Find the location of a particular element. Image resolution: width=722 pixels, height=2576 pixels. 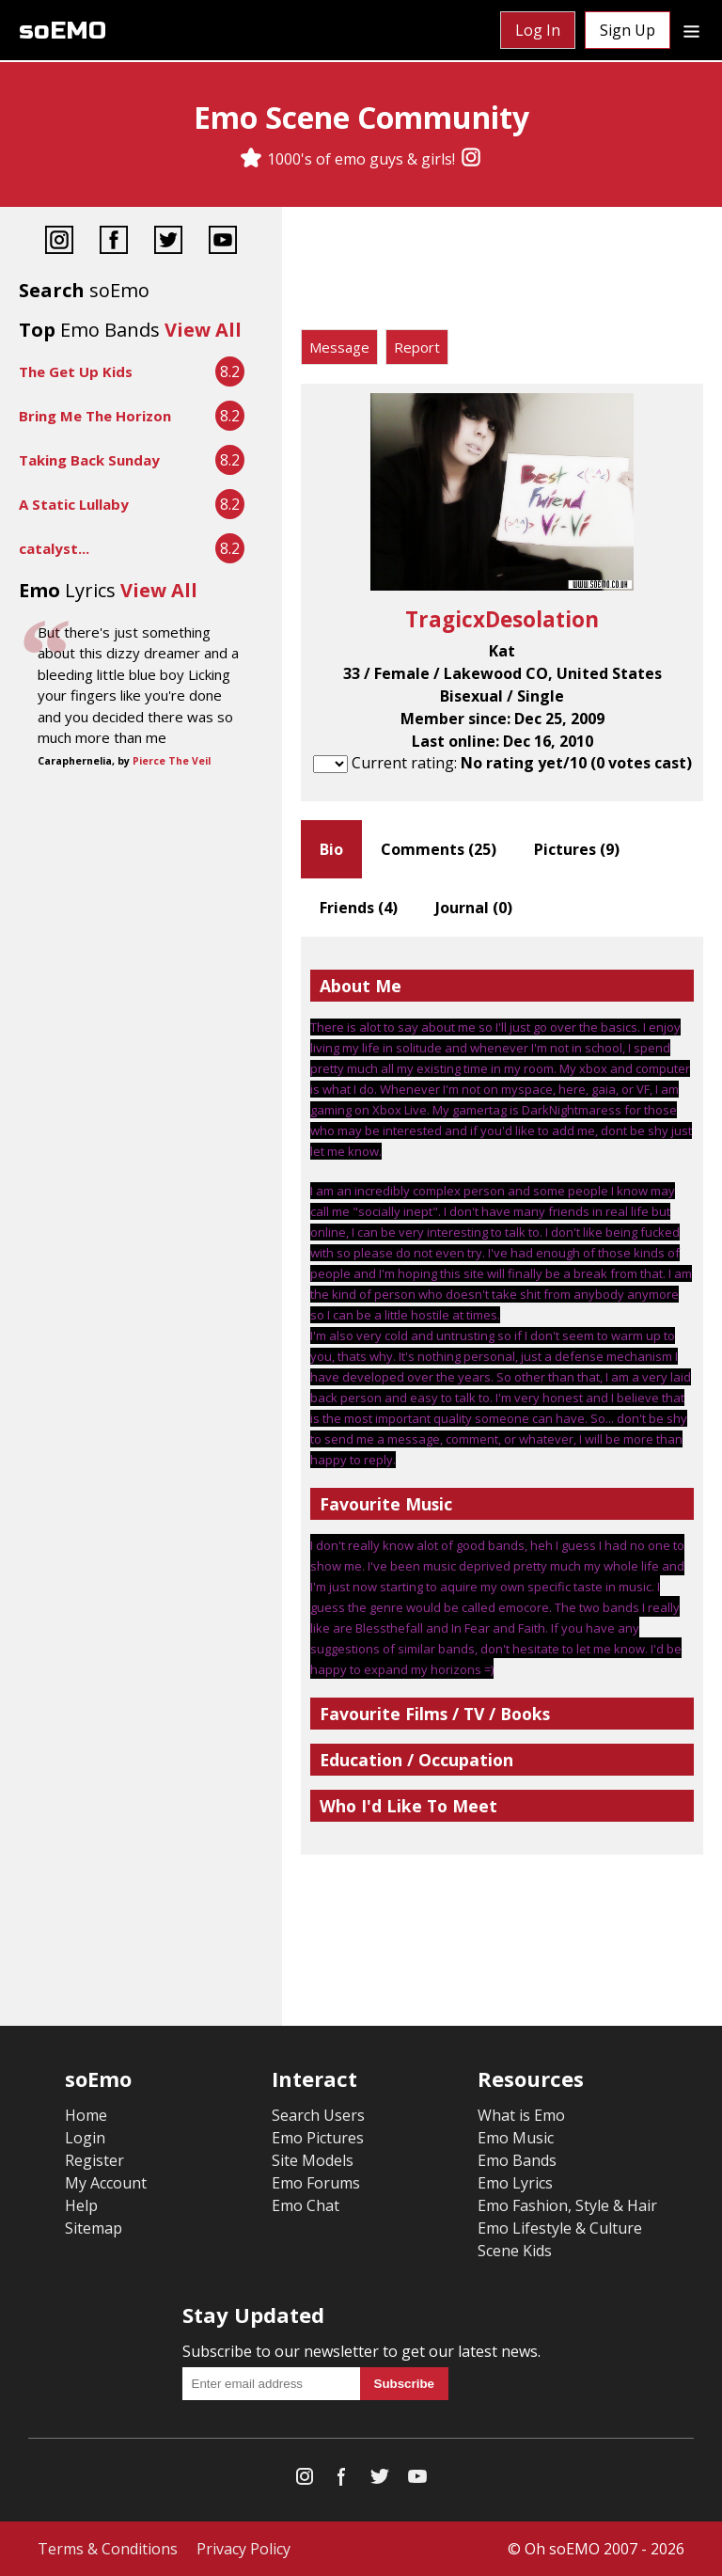

A Static Lullaby is located at coordinates (74, 504).